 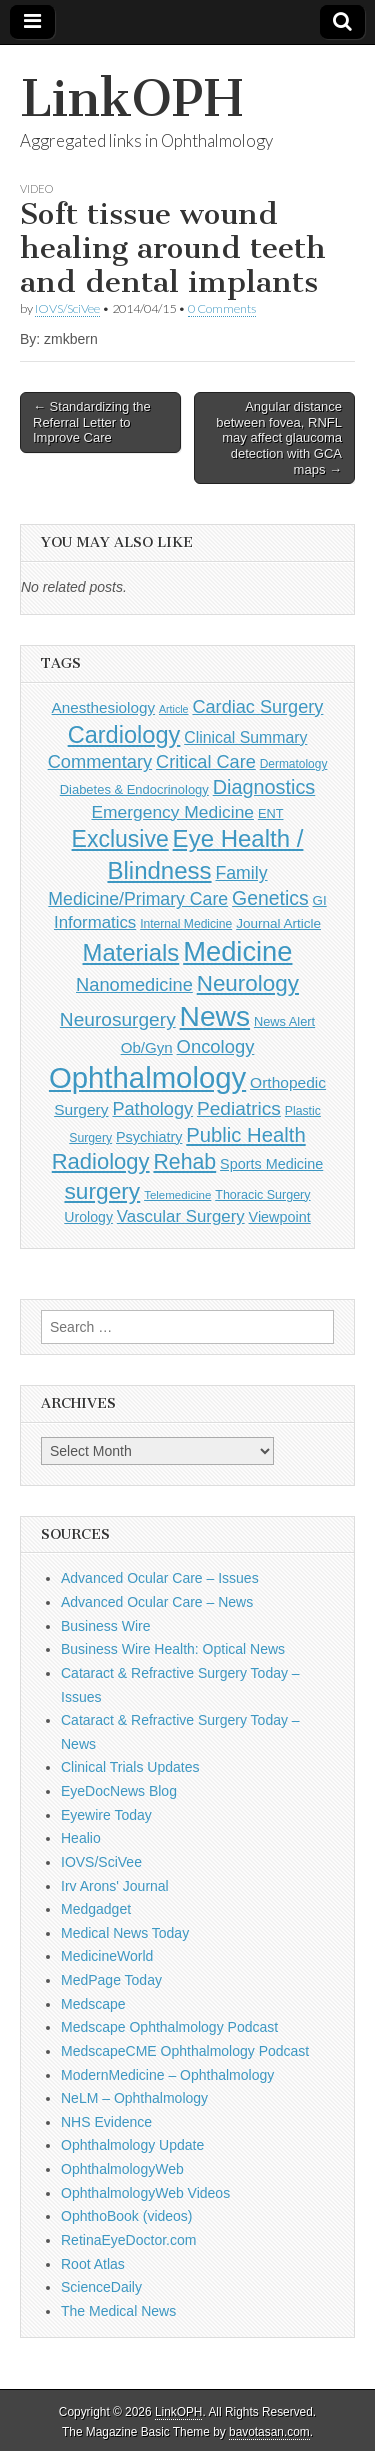 I want to click on Thoracic Surgery [Thoracic Surgery (116 items)], so click(x=262, y=1195).